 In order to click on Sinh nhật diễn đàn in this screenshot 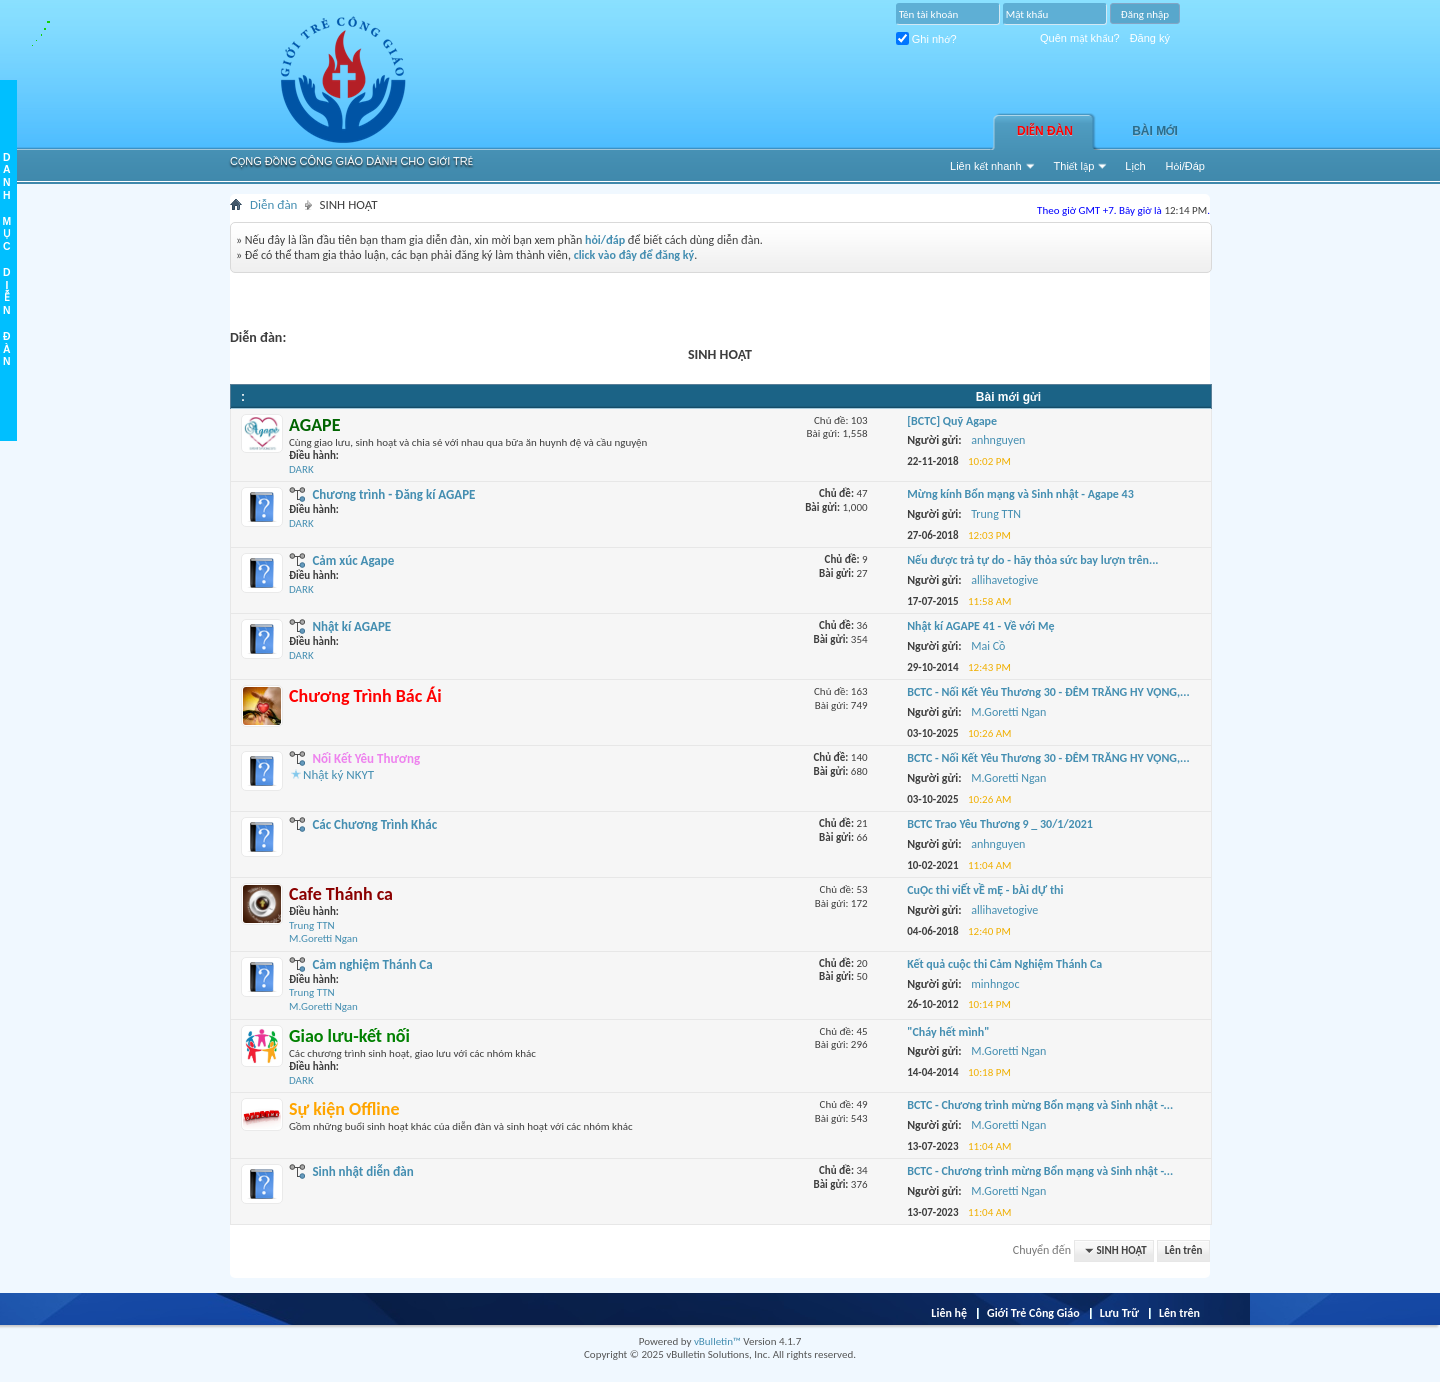, I will do `click(362, 1171)`.